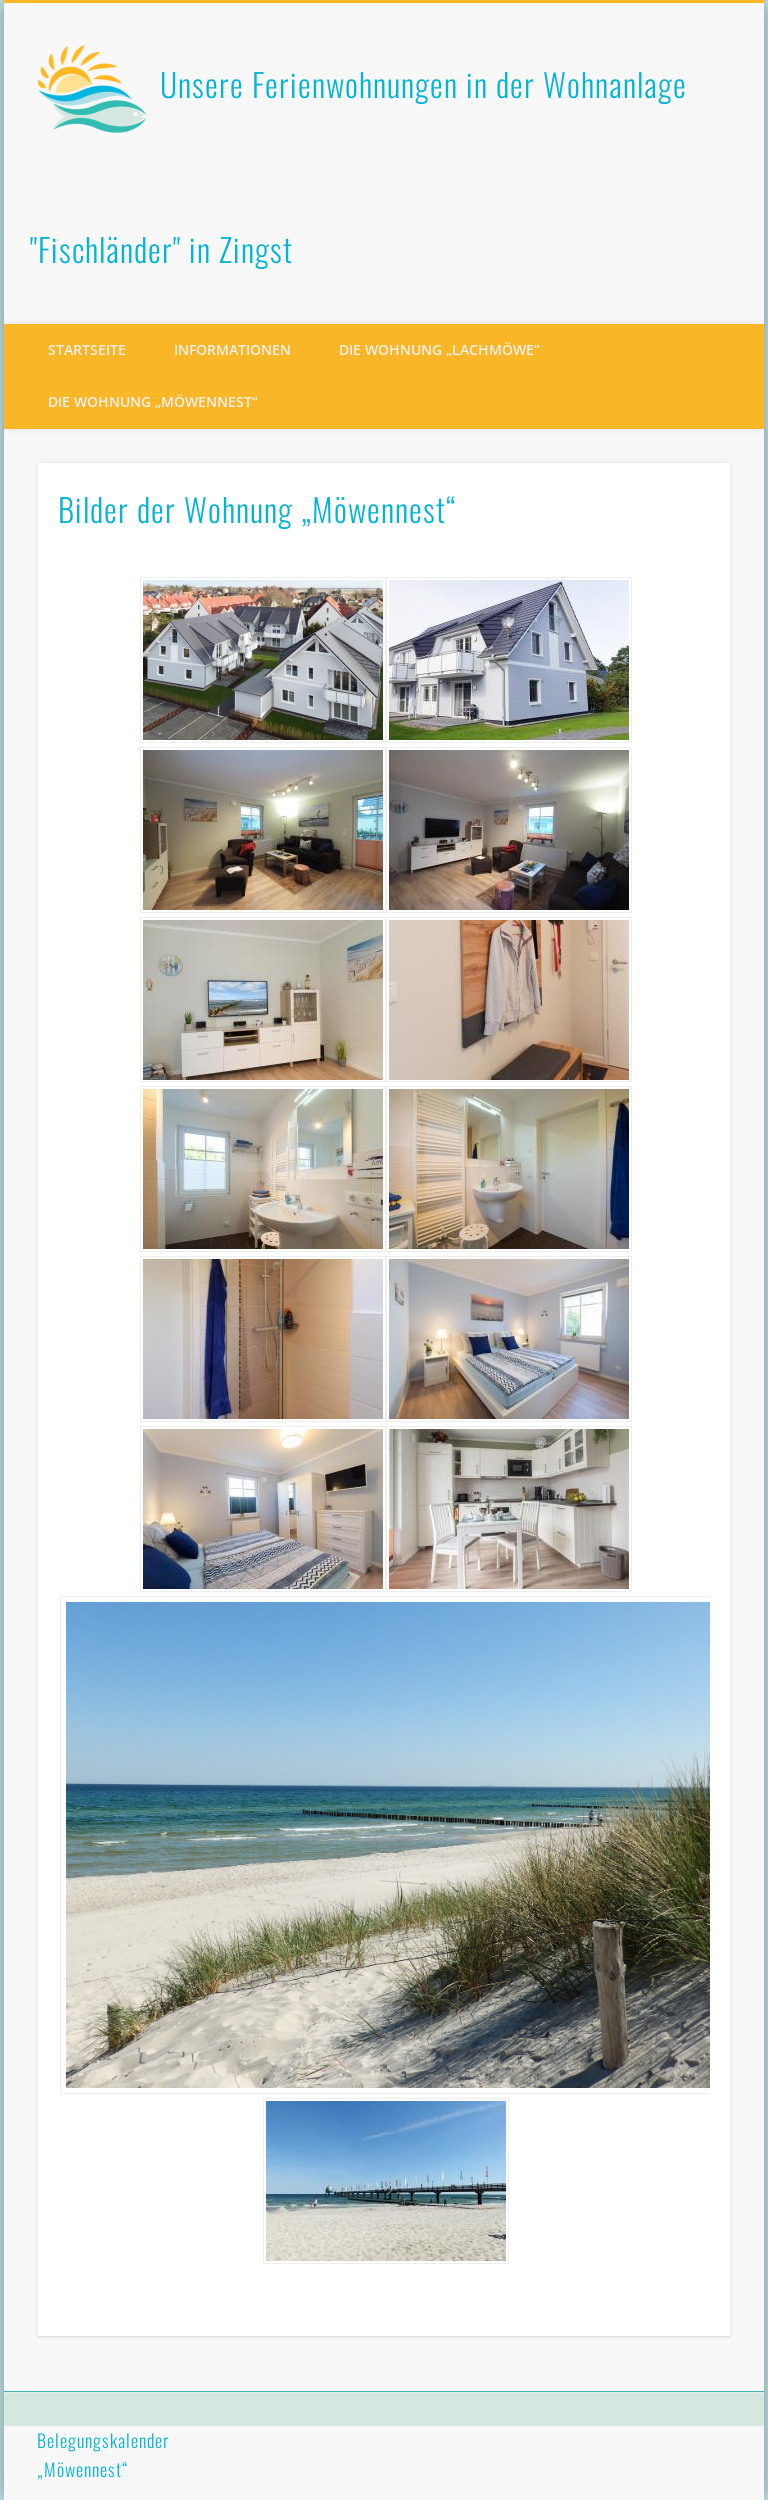  I want to click on Startseite, so click(87, 349).